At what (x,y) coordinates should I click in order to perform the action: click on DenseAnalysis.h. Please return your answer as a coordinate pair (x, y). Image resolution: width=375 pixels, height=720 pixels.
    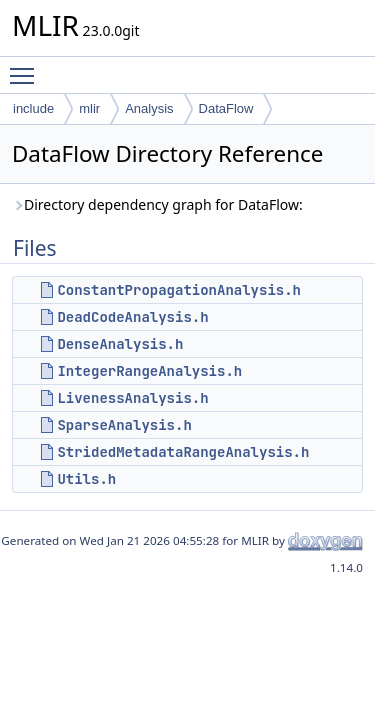
    Looking at the image, I should click on (120, 344).